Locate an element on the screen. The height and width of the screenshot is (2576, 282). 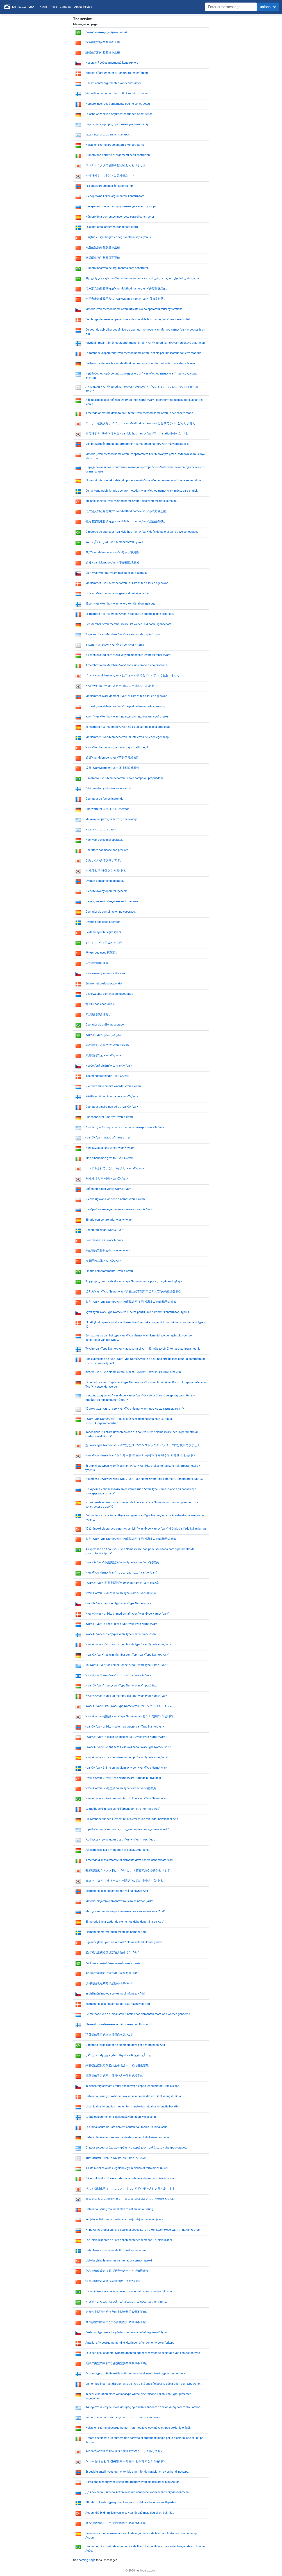
Inicializační metoda prvku musí mít název Add. is located at coordinates (115, 1993).